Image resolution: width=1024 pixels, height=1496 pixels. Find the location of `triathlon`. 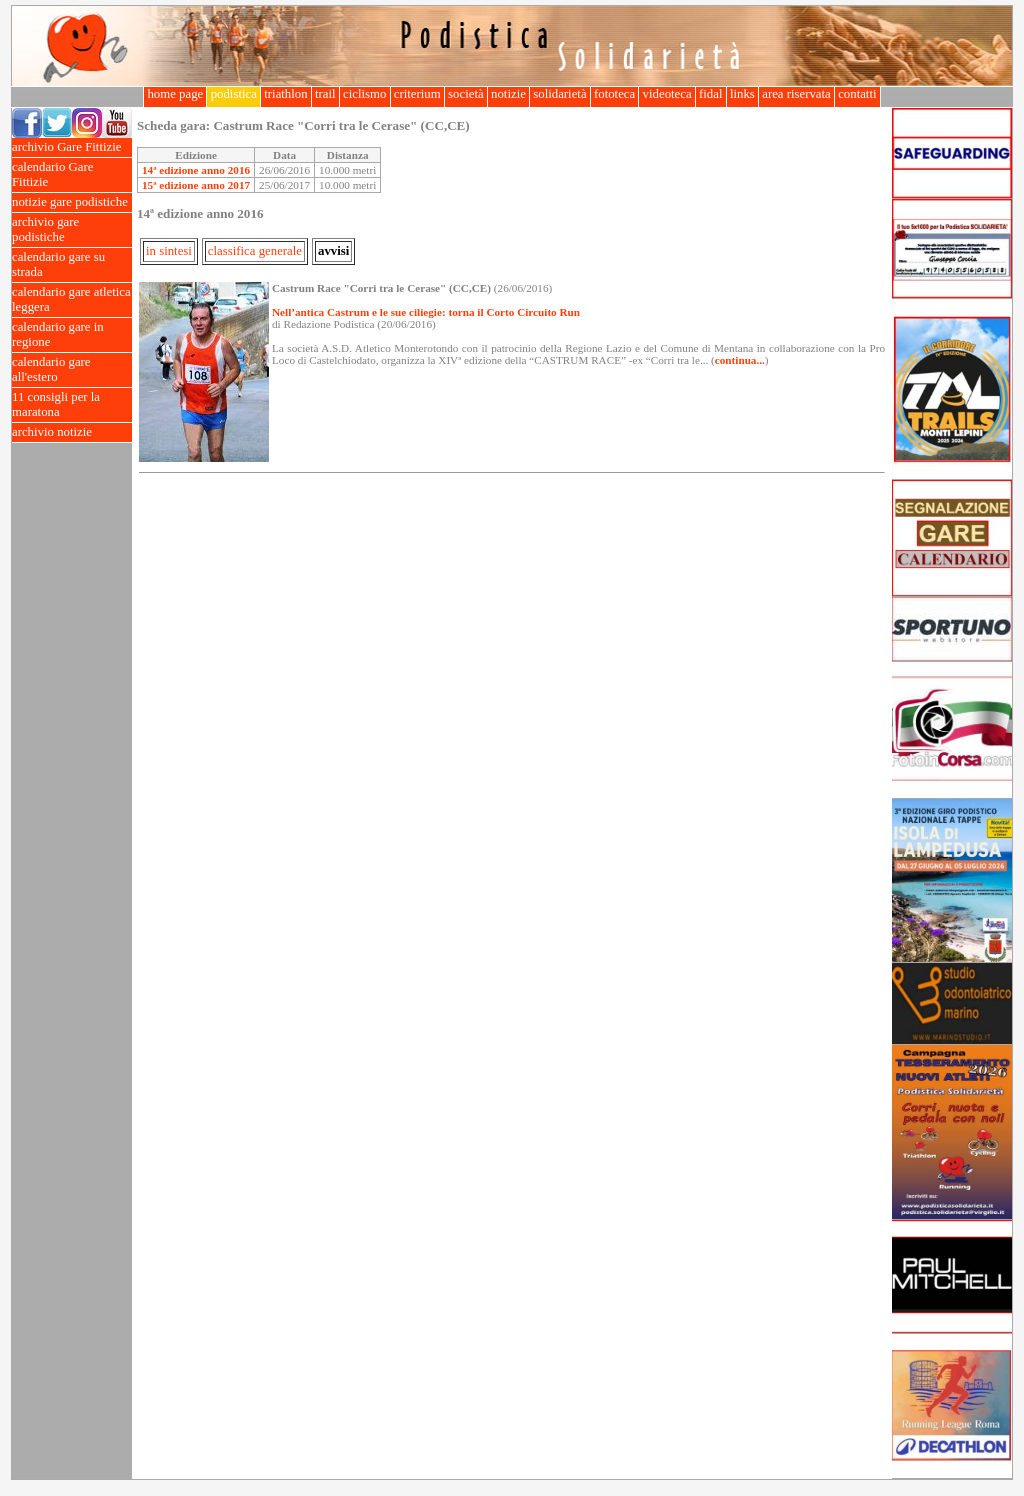

triathlon is located at coordinates (286, 94).